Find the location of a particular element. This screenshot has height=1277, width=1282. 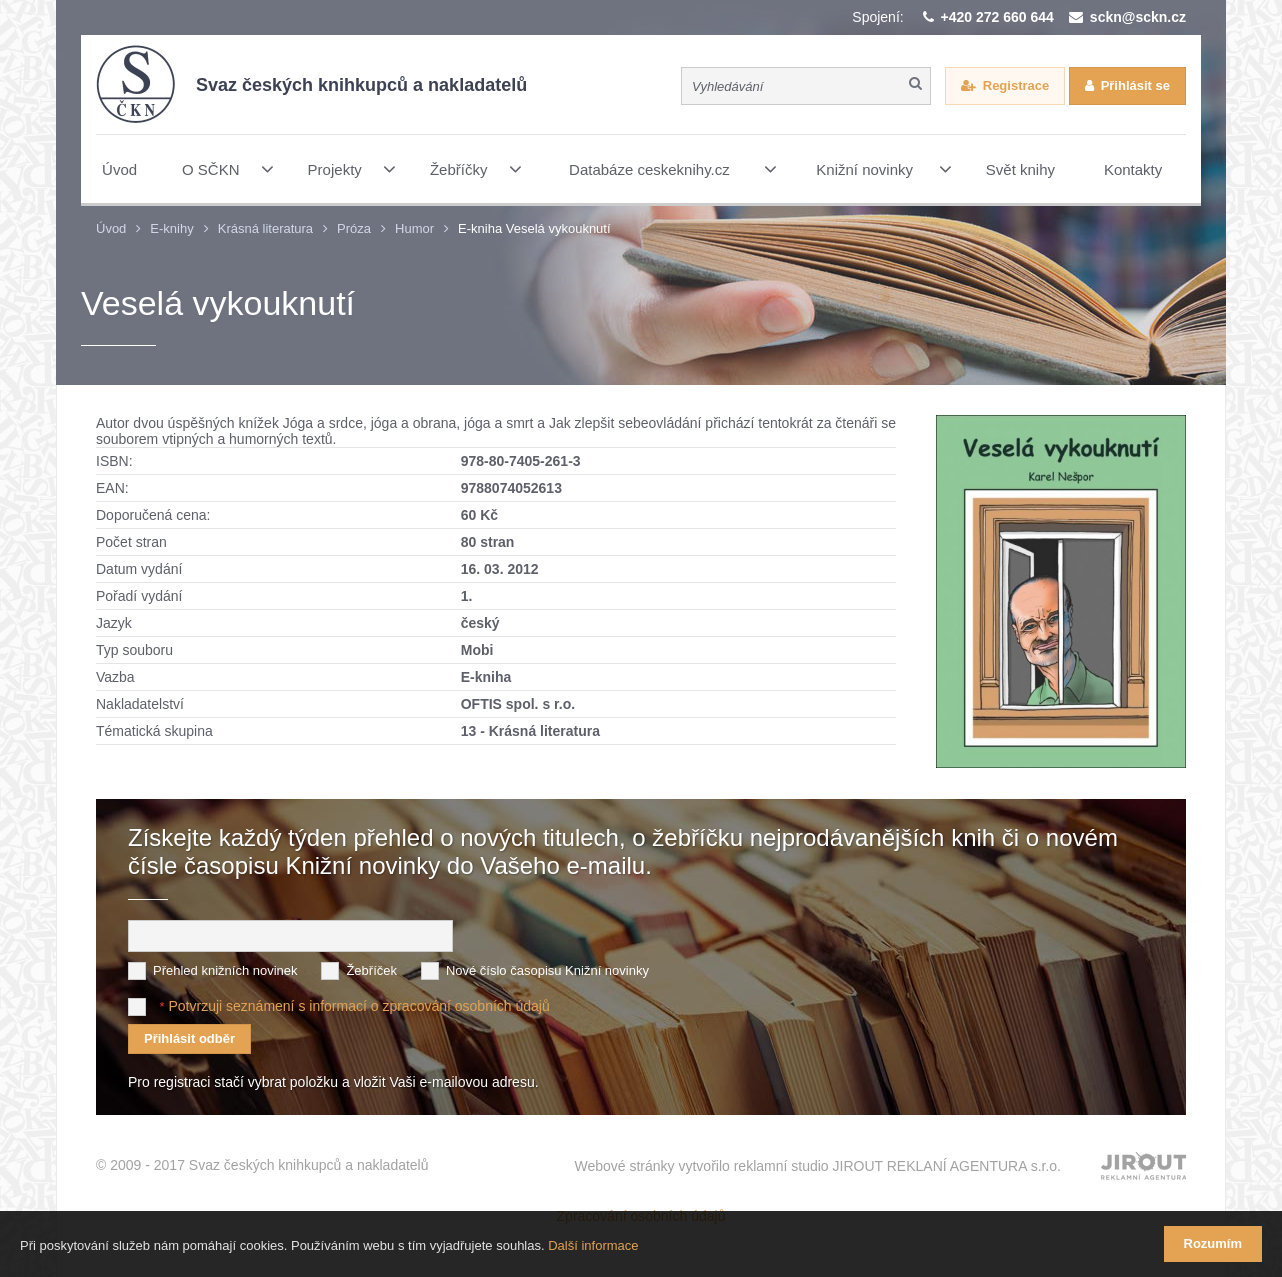

Přehled knižních novinek is located at coordinates (225, 970).